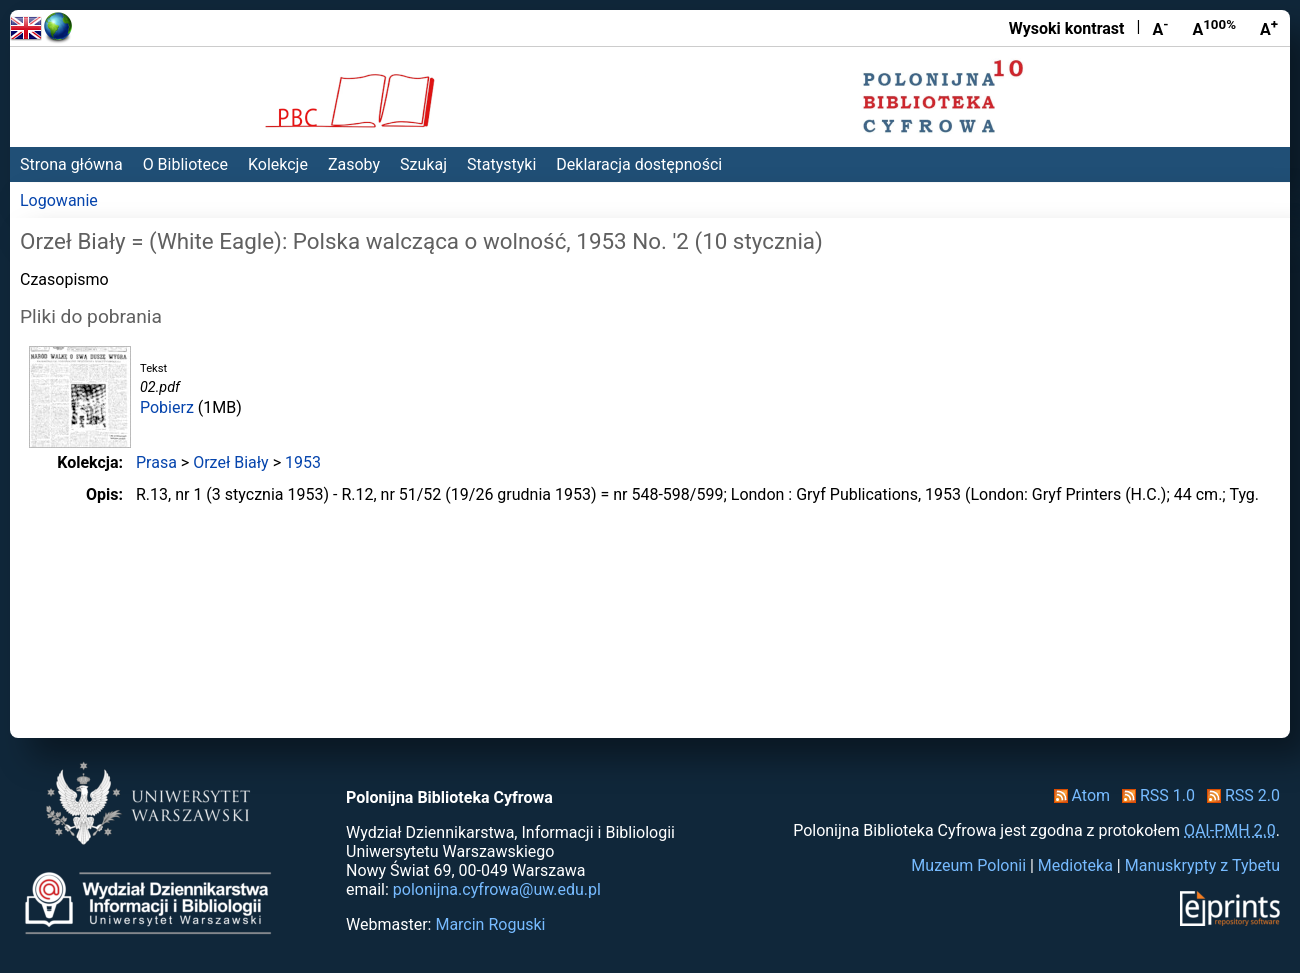  Describe the element at coordinates (1202, 865) in the screenshot. I see `Manuskrypty z Tybetu` at that location.